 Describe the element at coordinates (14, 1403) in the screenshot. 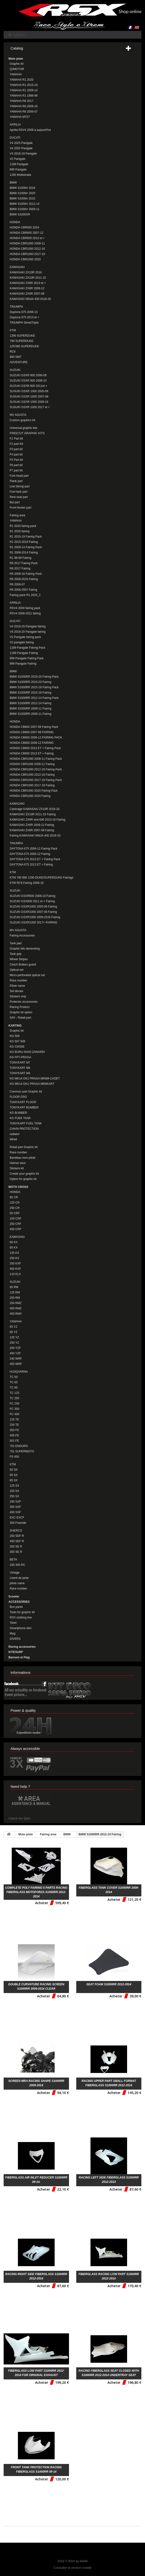

I see `FC 250` at that location.